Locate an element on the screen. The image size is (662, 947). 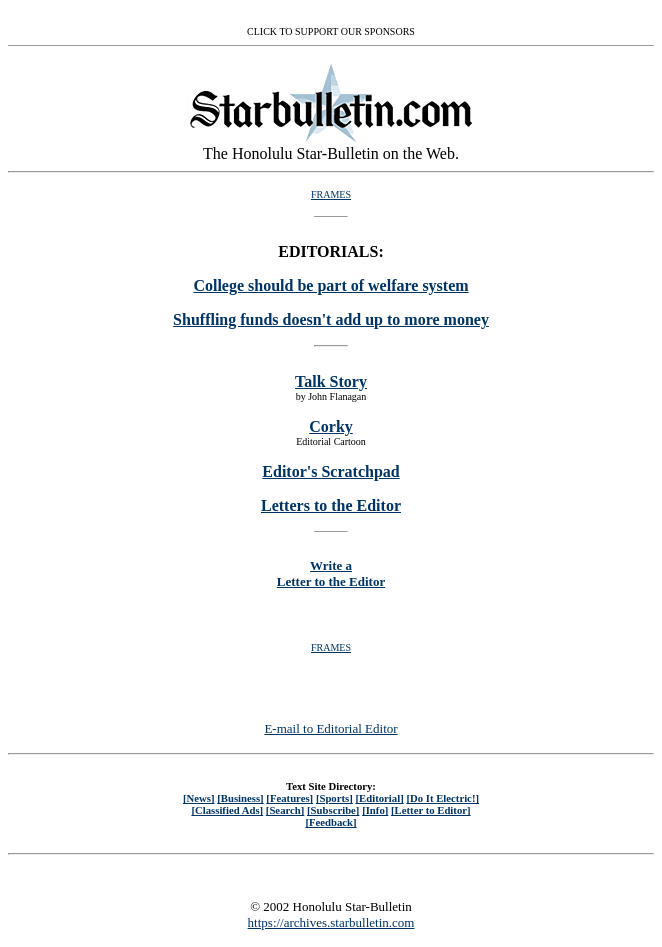
Corky is located at coordinates (331, 426).